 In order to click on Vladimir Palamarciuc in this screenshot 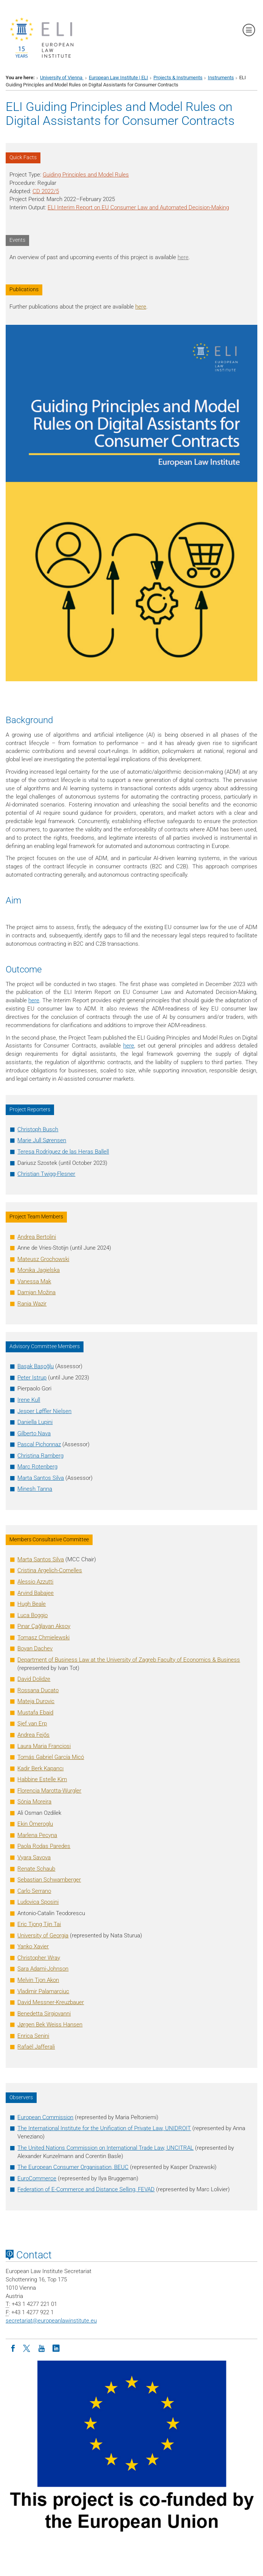, I will do `click(43, 1991)`.